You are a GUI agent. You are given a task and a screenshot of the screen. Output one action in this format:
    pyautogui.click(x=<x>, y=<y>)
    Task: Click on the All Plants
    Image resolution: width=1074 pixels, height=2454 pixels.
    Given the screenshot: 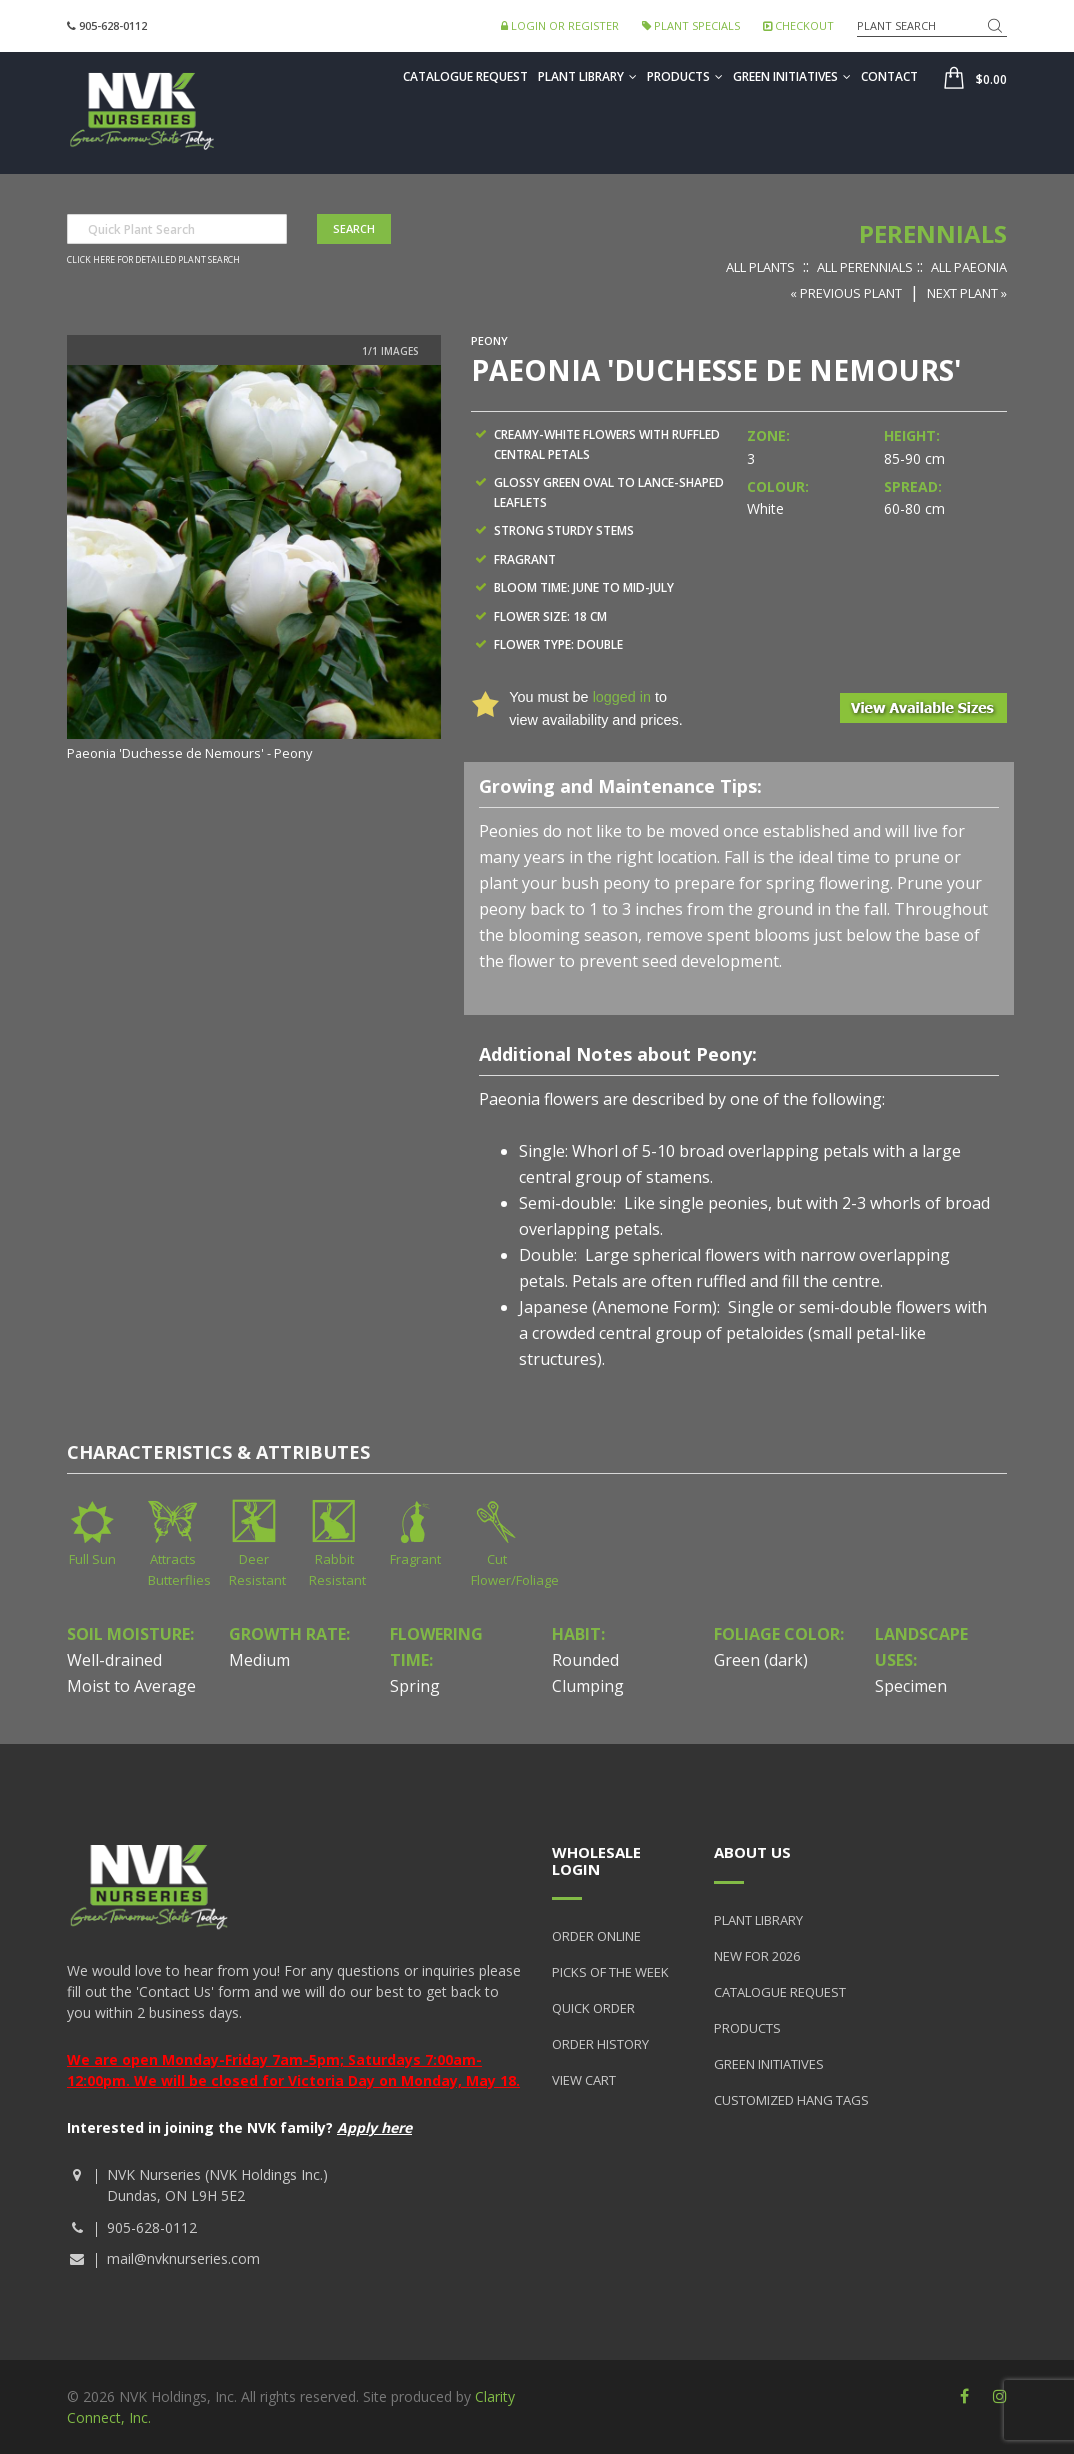 What is the action you would take?
    pyautogui.click(x=760, y=267)
    